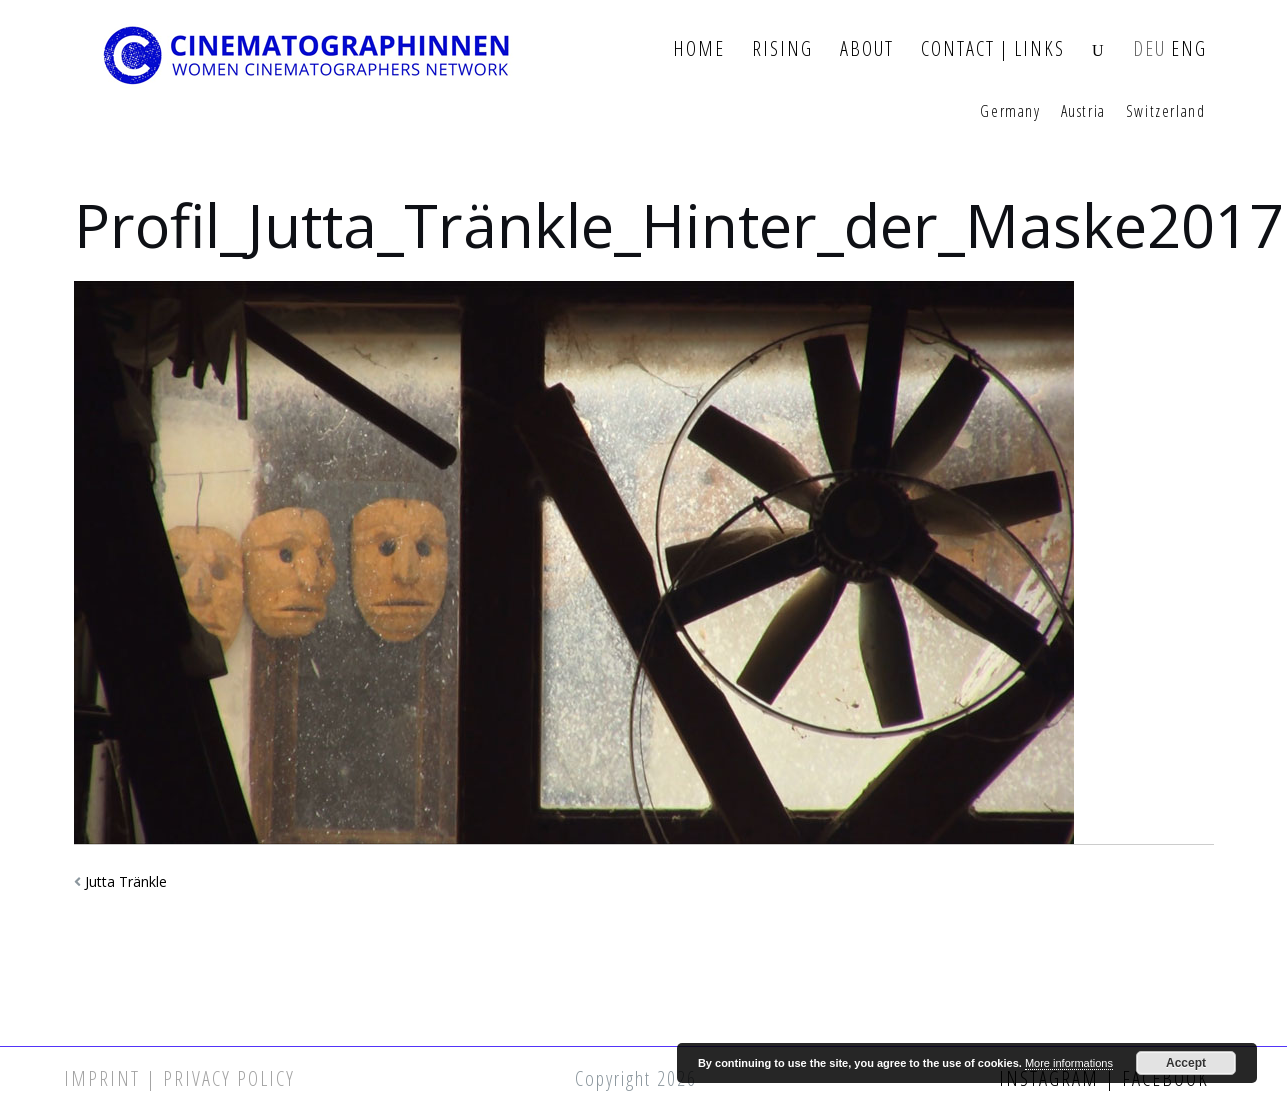  What do you see at coordinates (867, 49) in the screenshot?
I see `About` at bounding box center [867, 49].